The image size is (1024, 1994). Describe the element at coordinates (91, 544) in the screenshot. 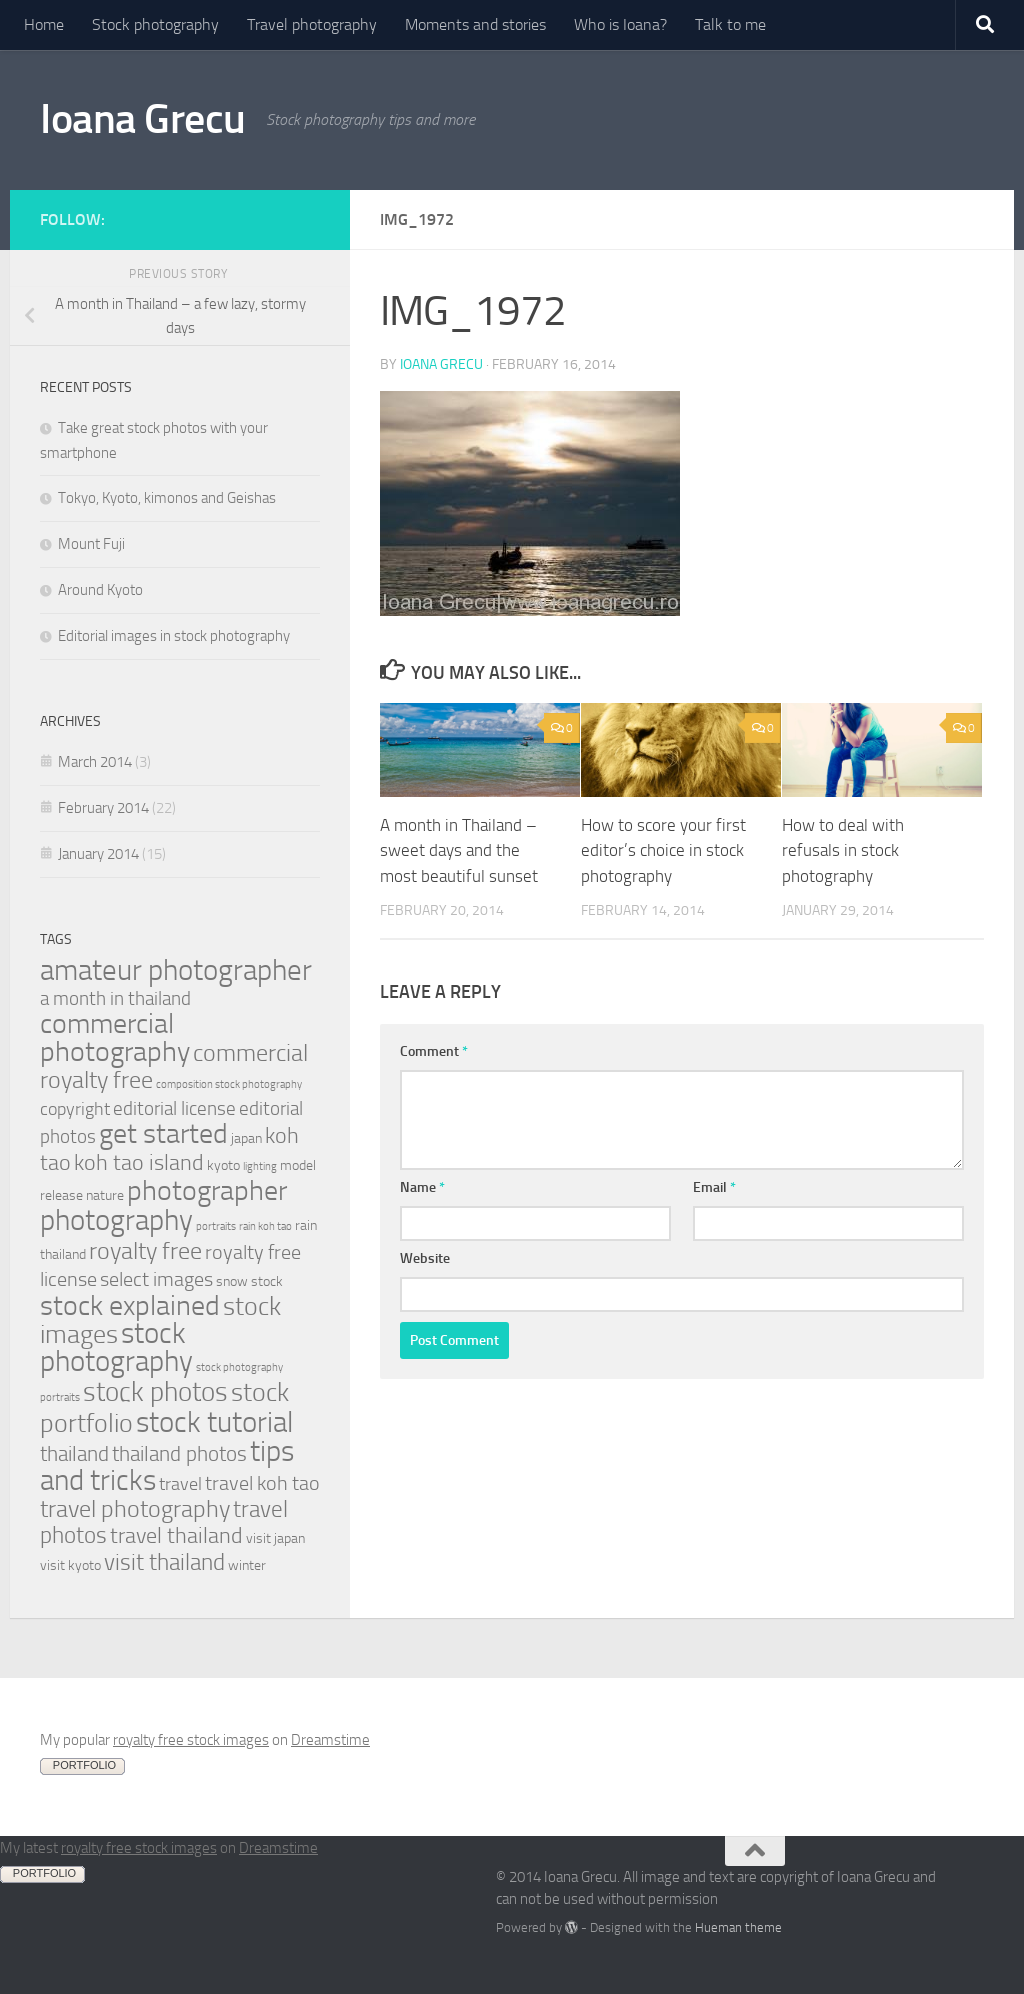

I see `Mount Fuji` at that location.